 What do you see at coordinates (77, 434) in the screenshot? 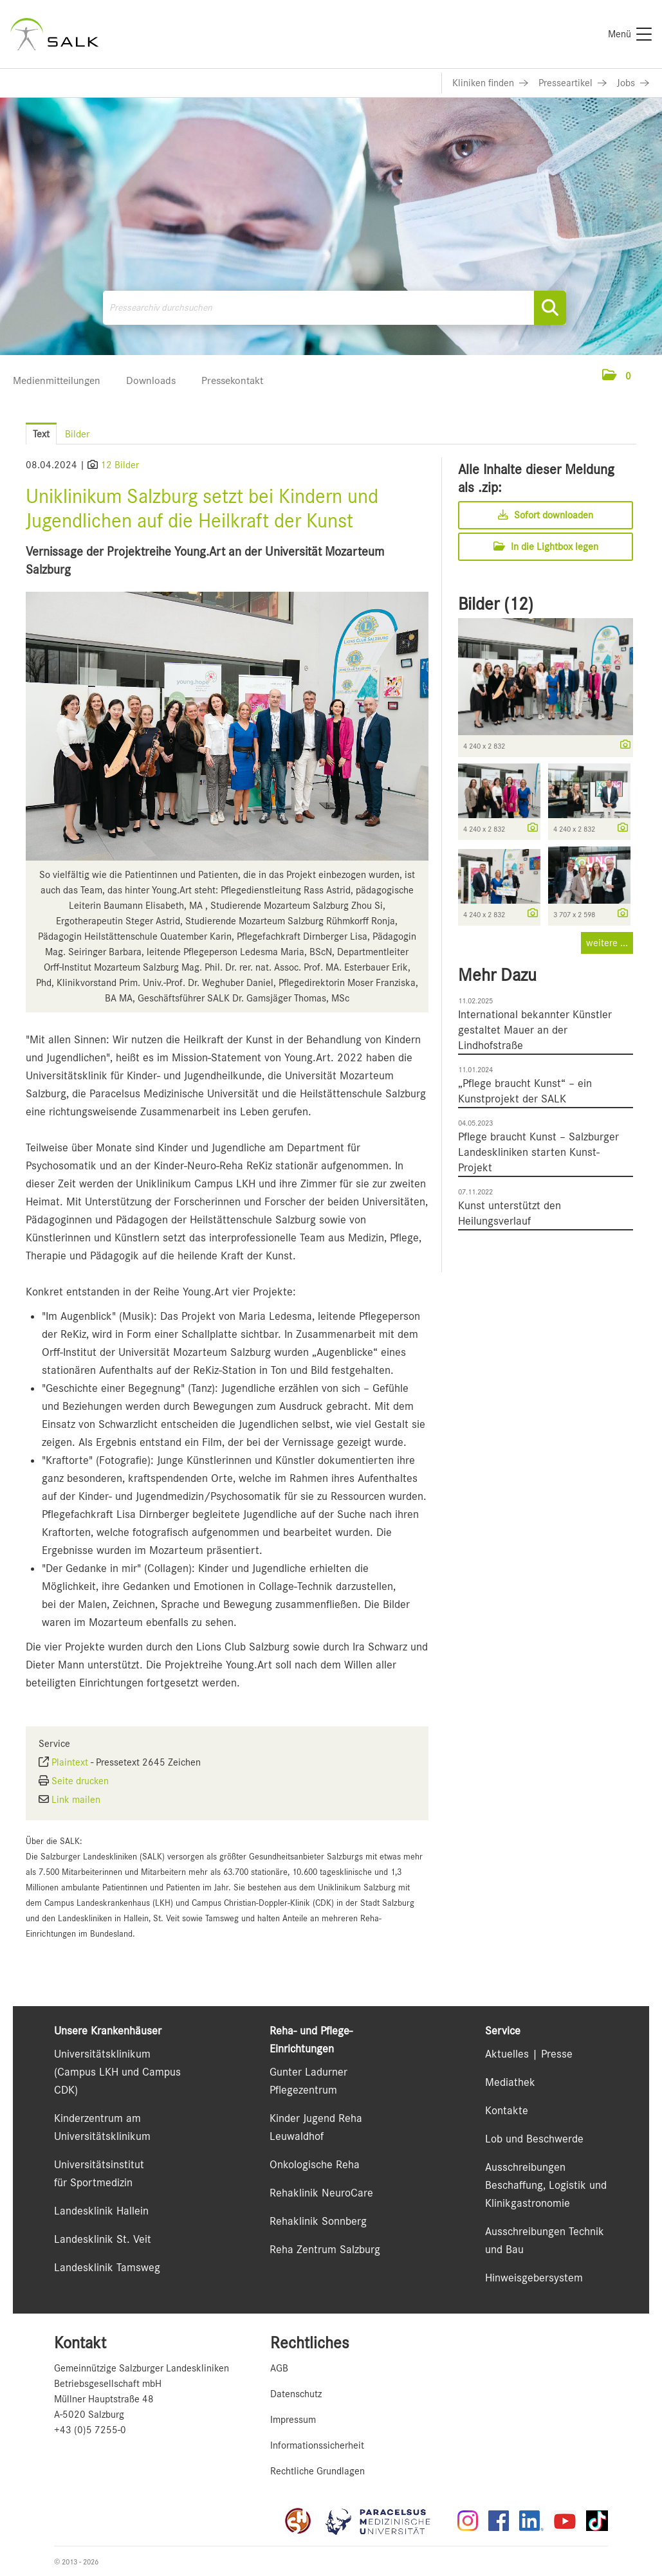
I see `Bilder [tab]` at bounding box center [77, 434].